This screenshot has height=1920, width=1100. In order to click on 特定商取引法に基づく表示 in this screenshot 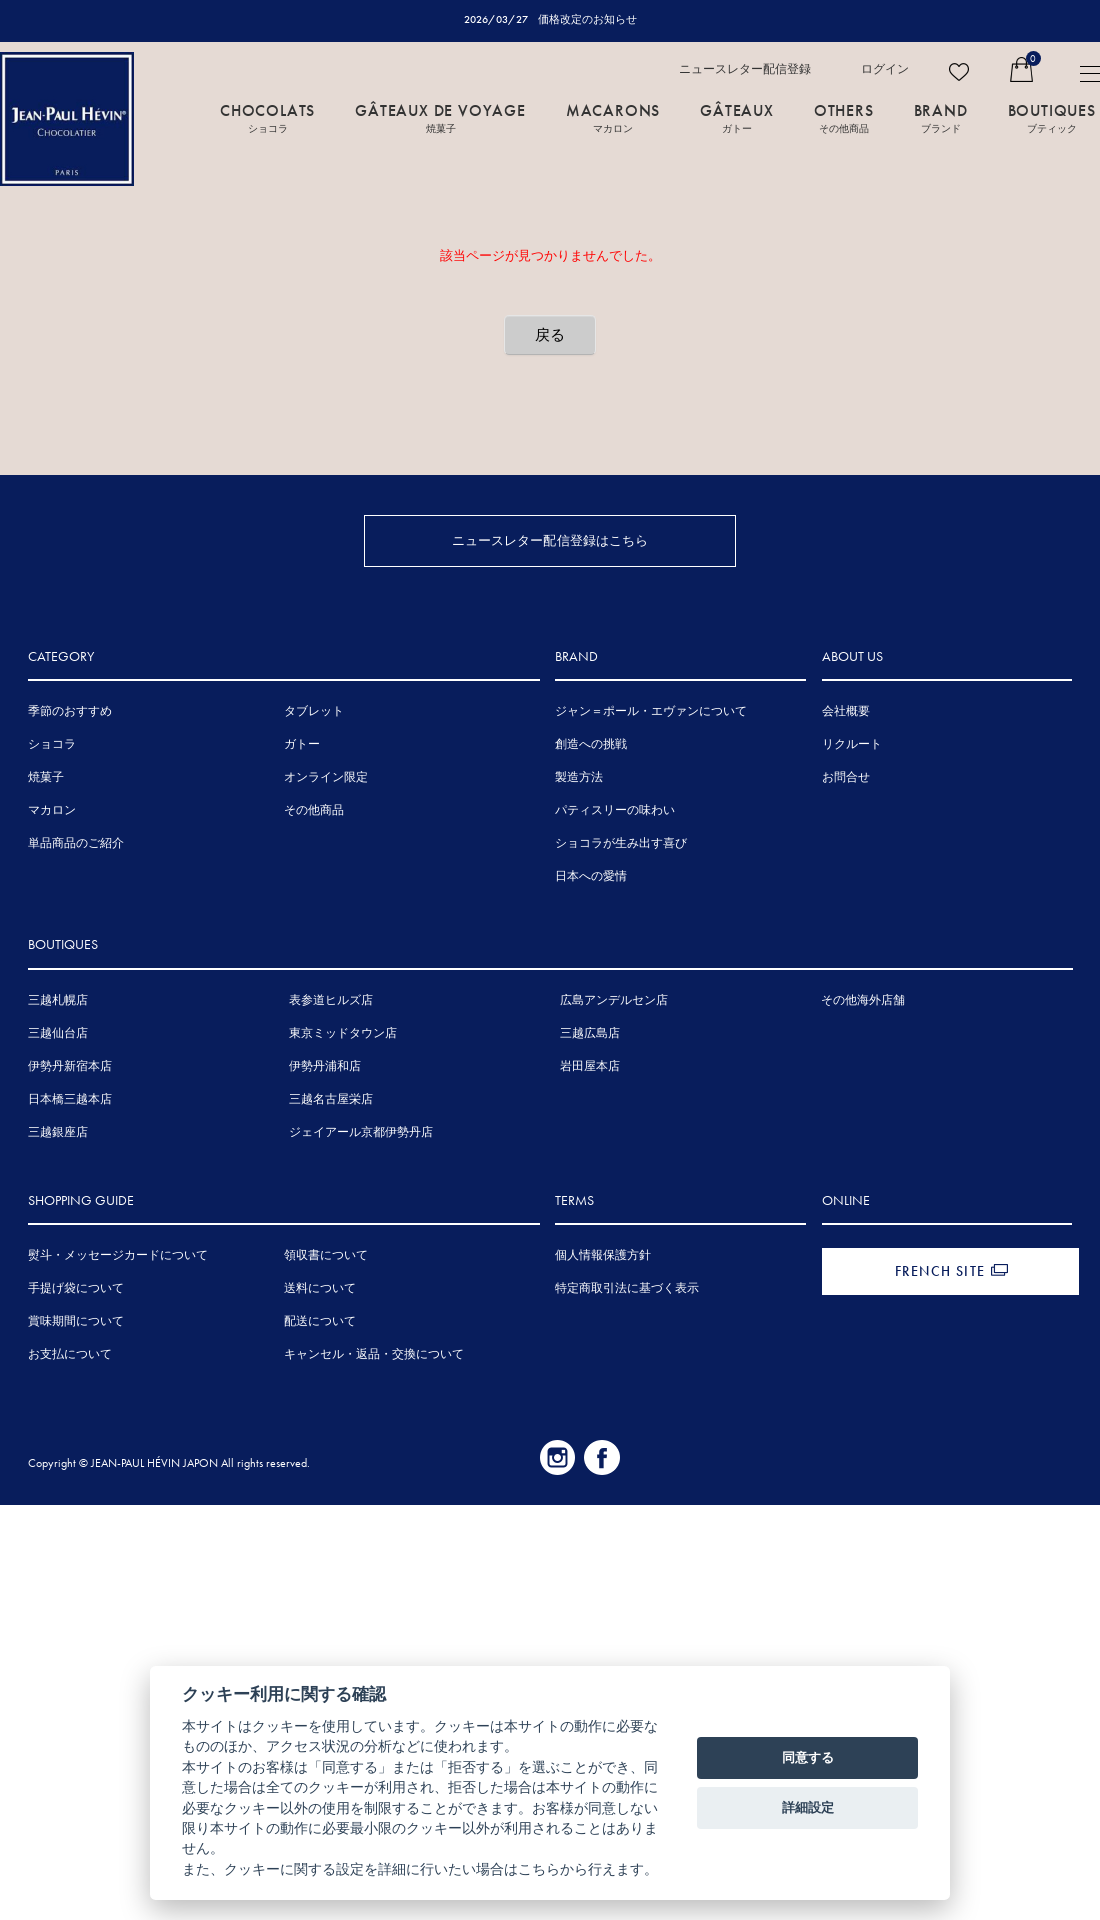, I will do `click(627, 1291)`.